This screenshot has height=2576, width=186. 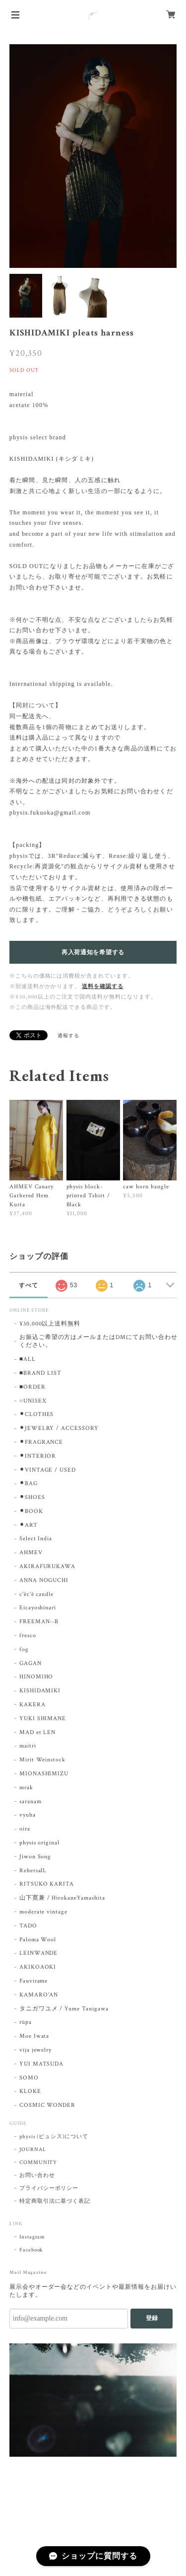 What do you see at coordinates (24, 1649) in the screenshot?
I see `fog` at bounding box center [24, 1649].